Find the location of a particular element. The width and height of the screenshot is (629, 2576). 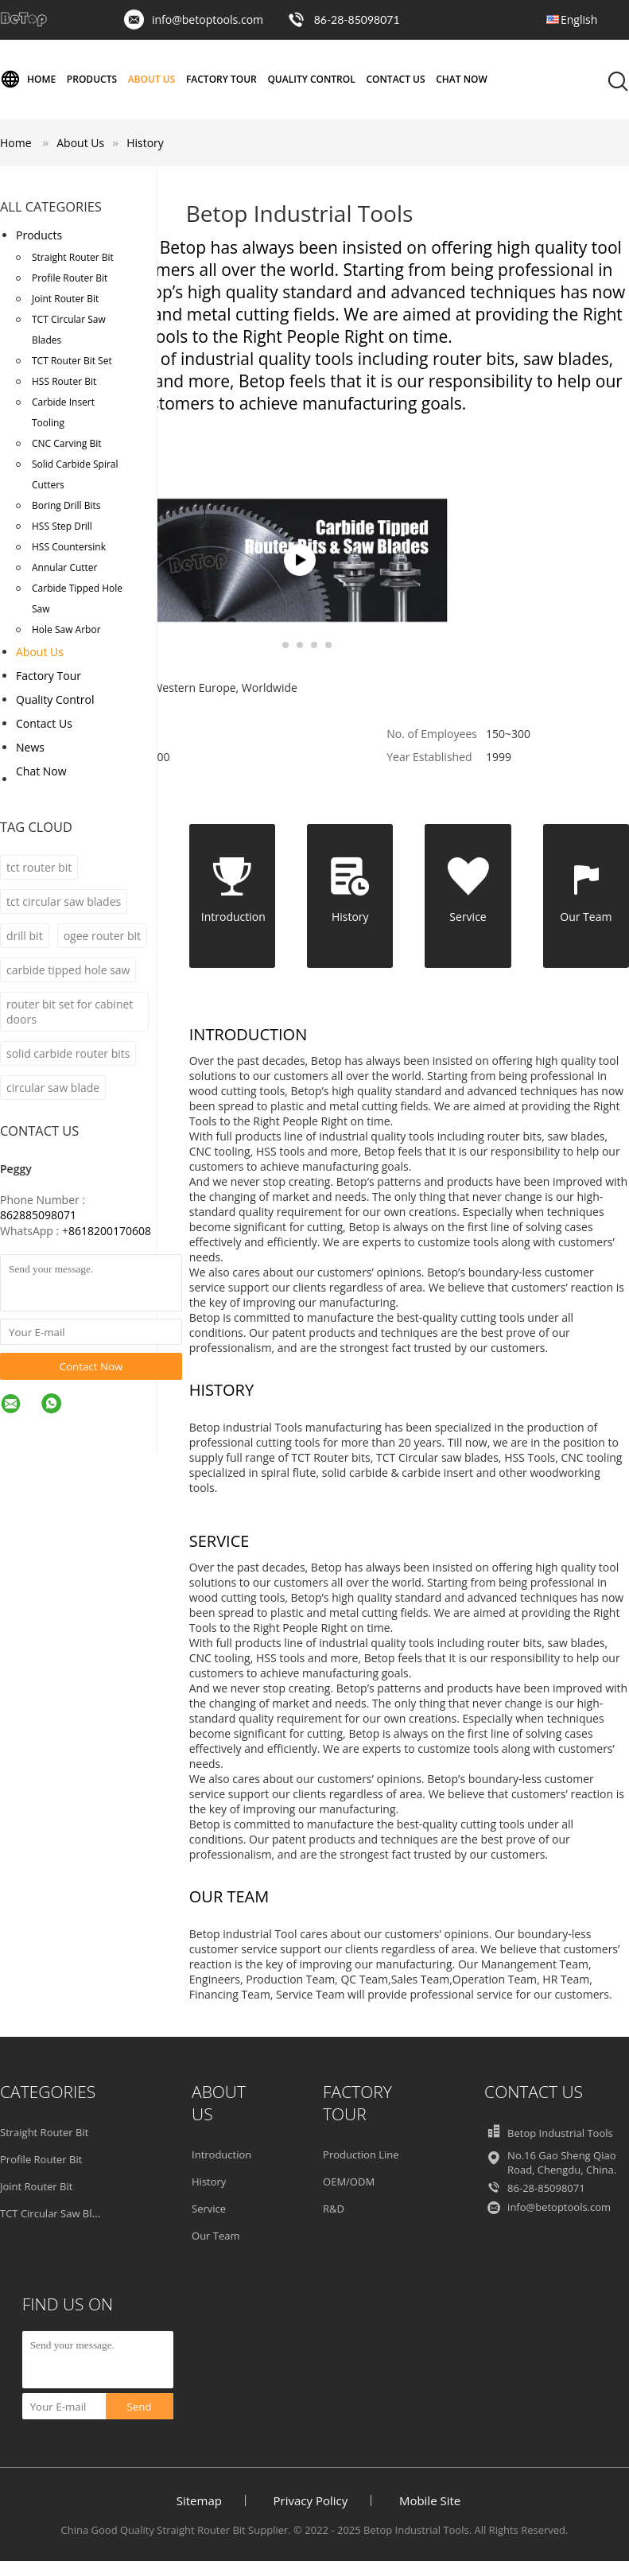

Joint Router Bit is located at coordinates (65, 298).